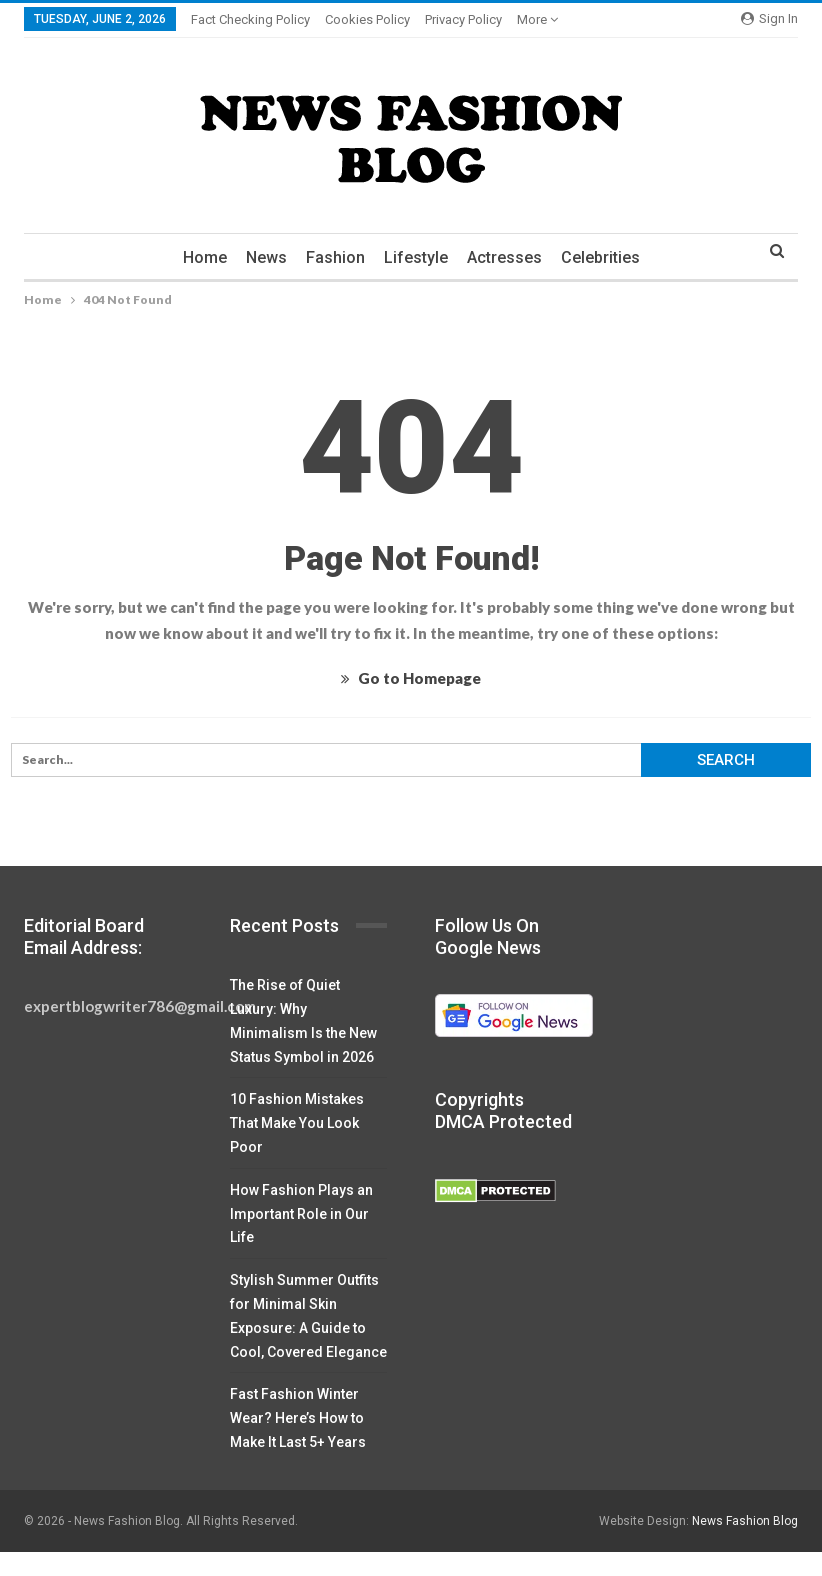 The width and height of the screenshot is (822, 1576). What do you see at coordinates (745, 1521) in the screenshot?
I see `News Fashion Blog` at bounding box center [745, 1521].